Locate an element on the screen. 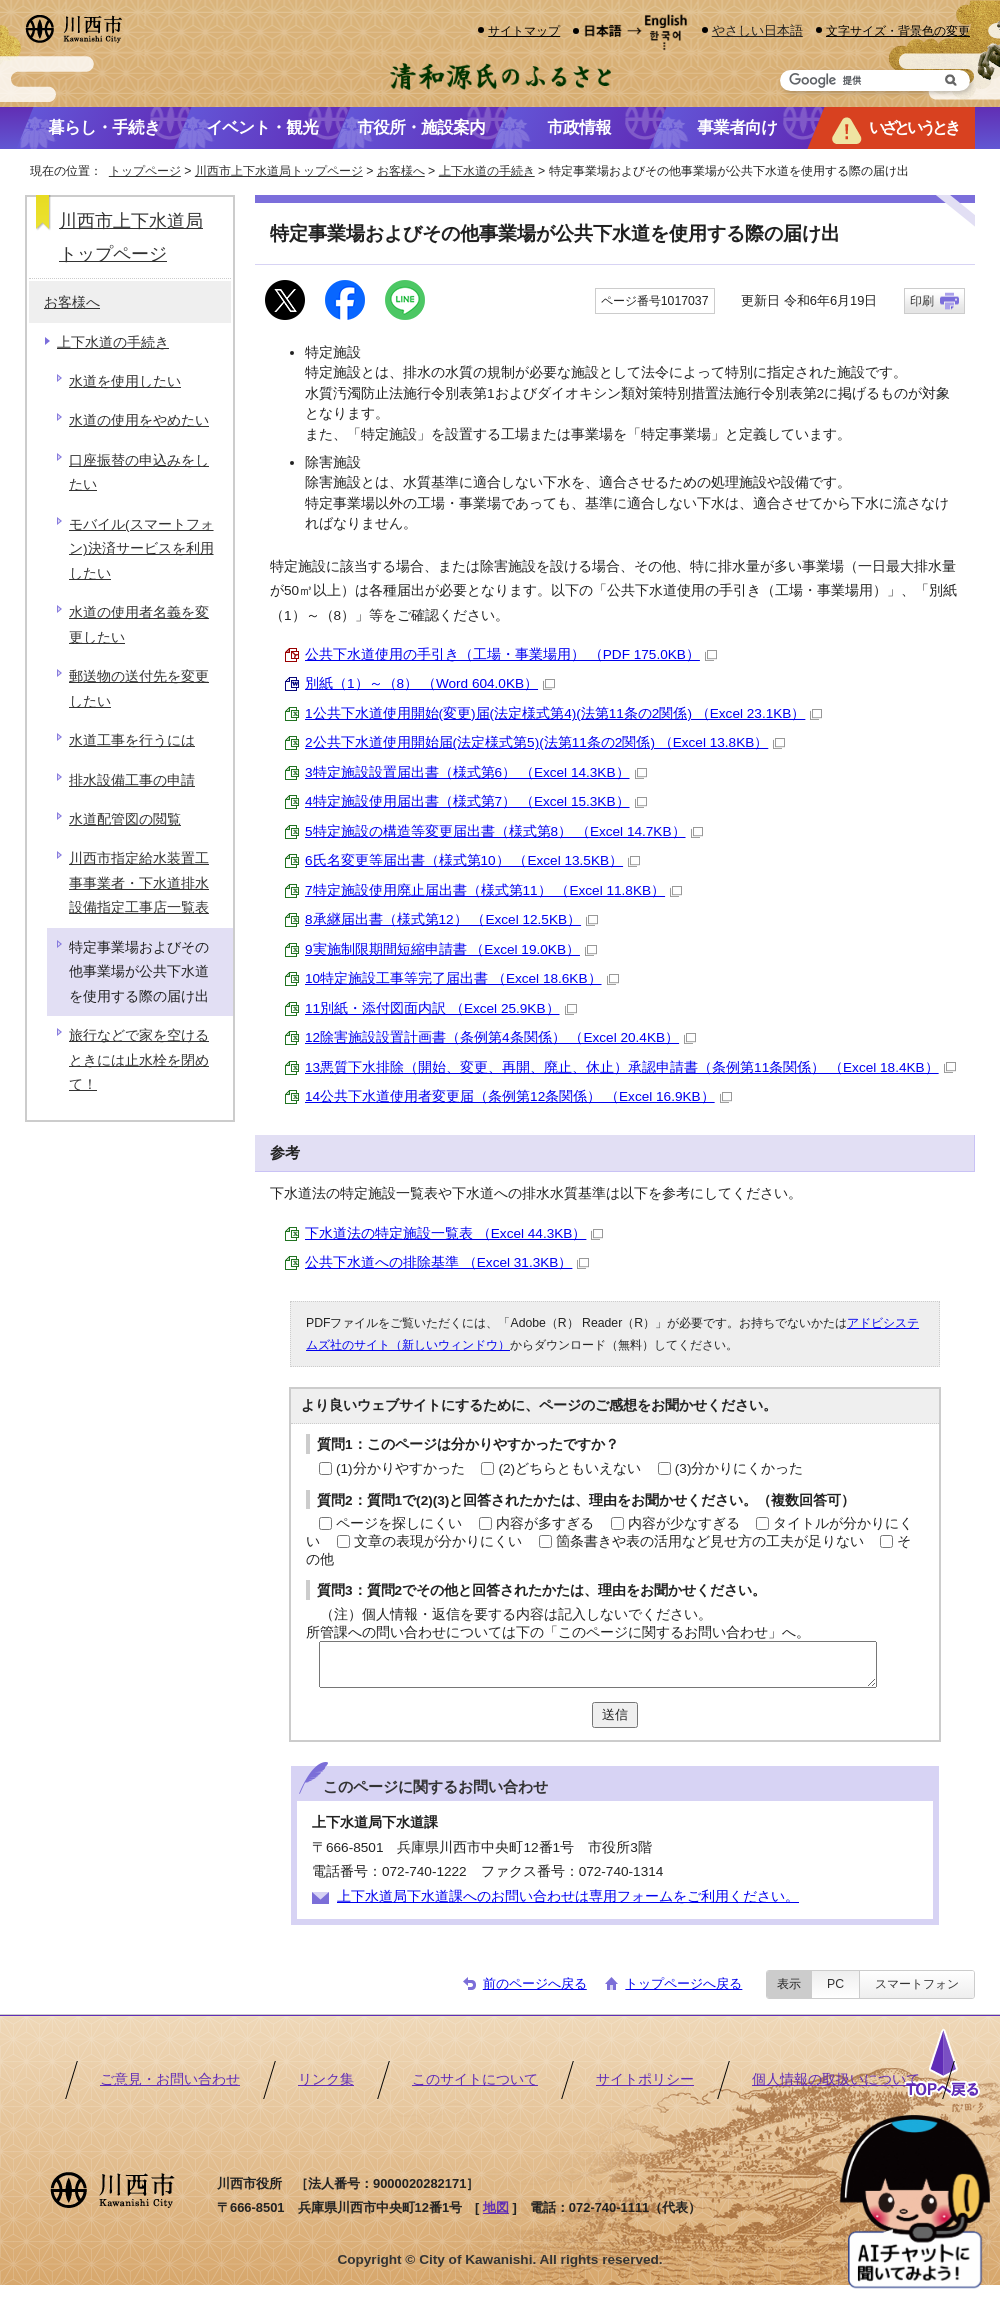 This screenshot has height=2303, width=1000. 別紙（1）～（8） （Word 604.0KB） is located at coordinates (430, 683).